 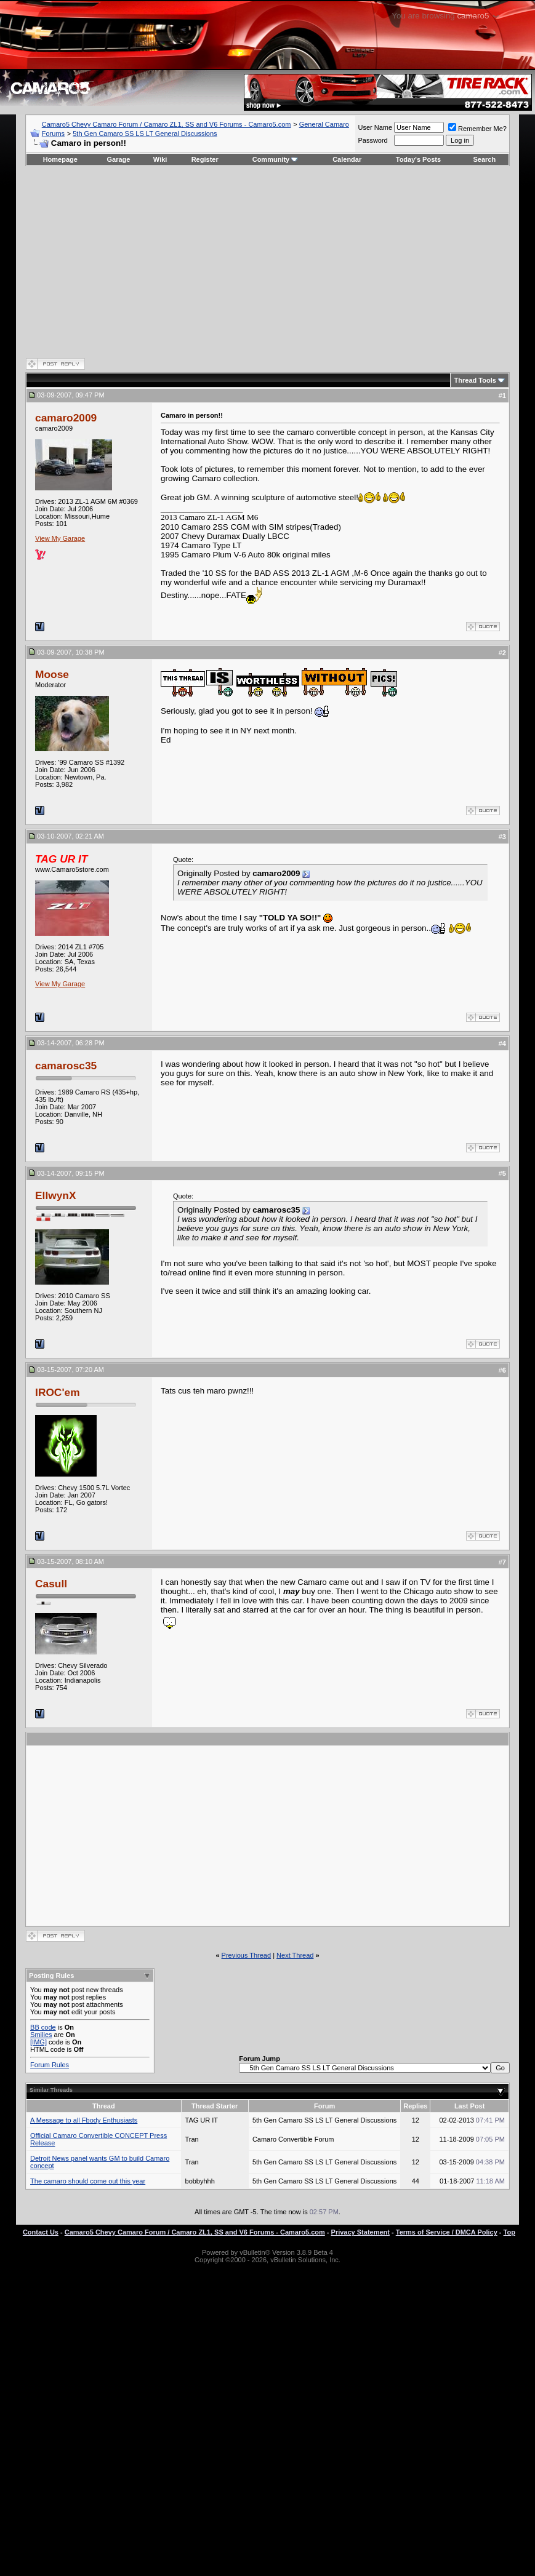 What do you see at coordinates (57, 1392) in the screenshot?
I see `IROC'em` at bounding box center [57, 1392].